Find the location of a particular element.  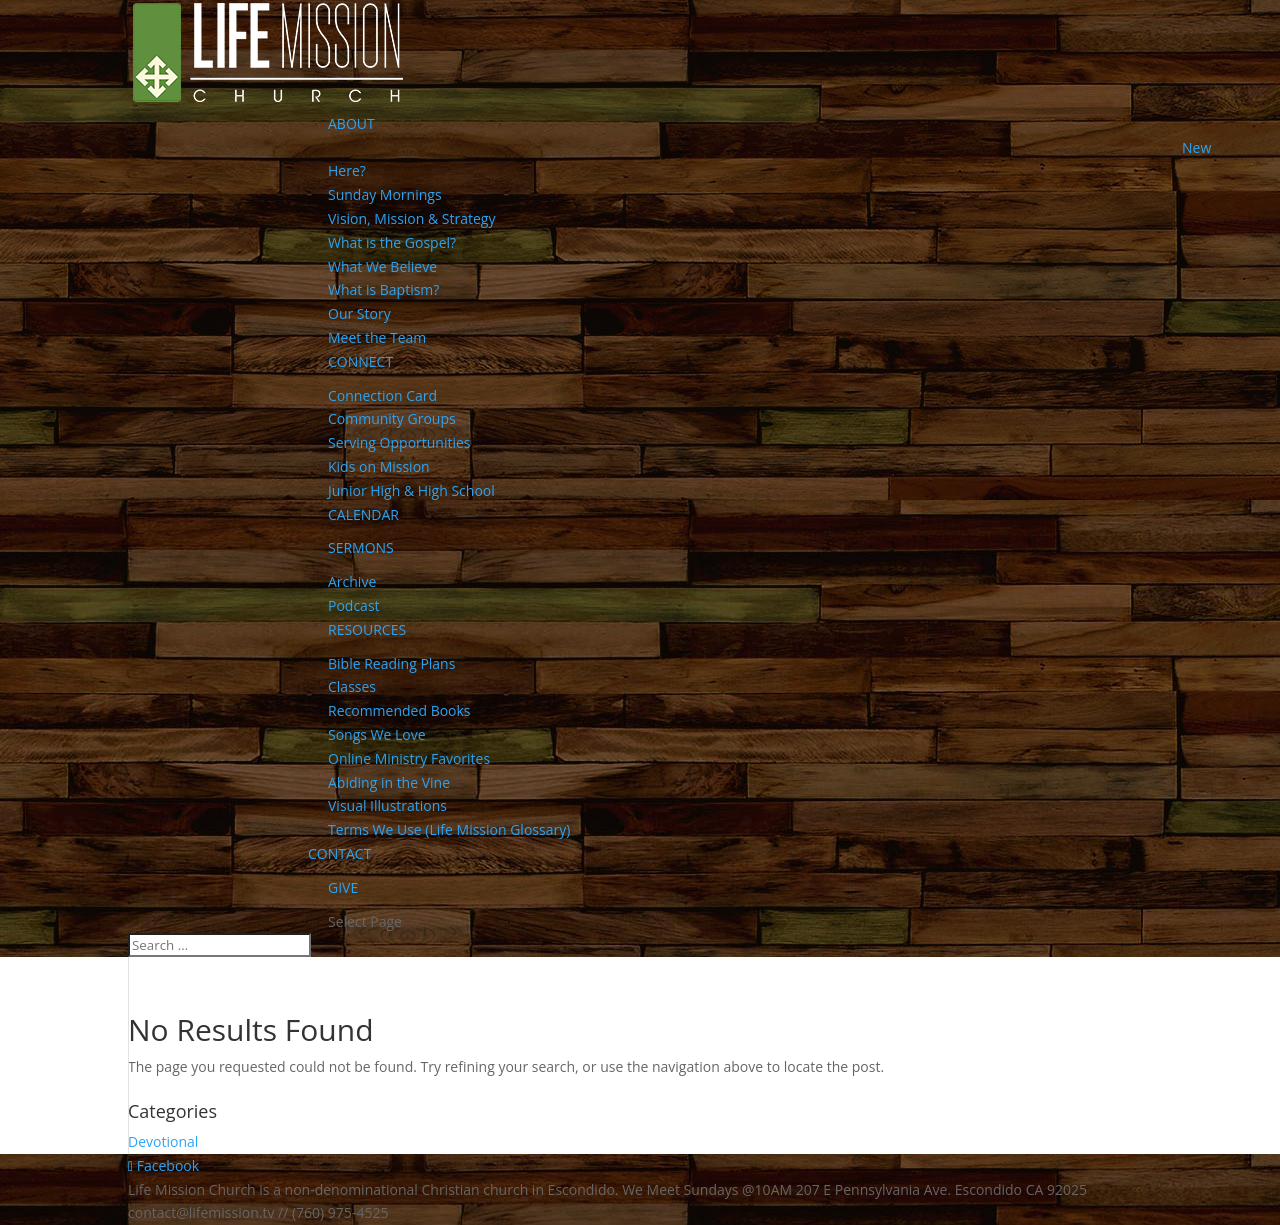

RESOURCES is located at coordinates (367, 629).